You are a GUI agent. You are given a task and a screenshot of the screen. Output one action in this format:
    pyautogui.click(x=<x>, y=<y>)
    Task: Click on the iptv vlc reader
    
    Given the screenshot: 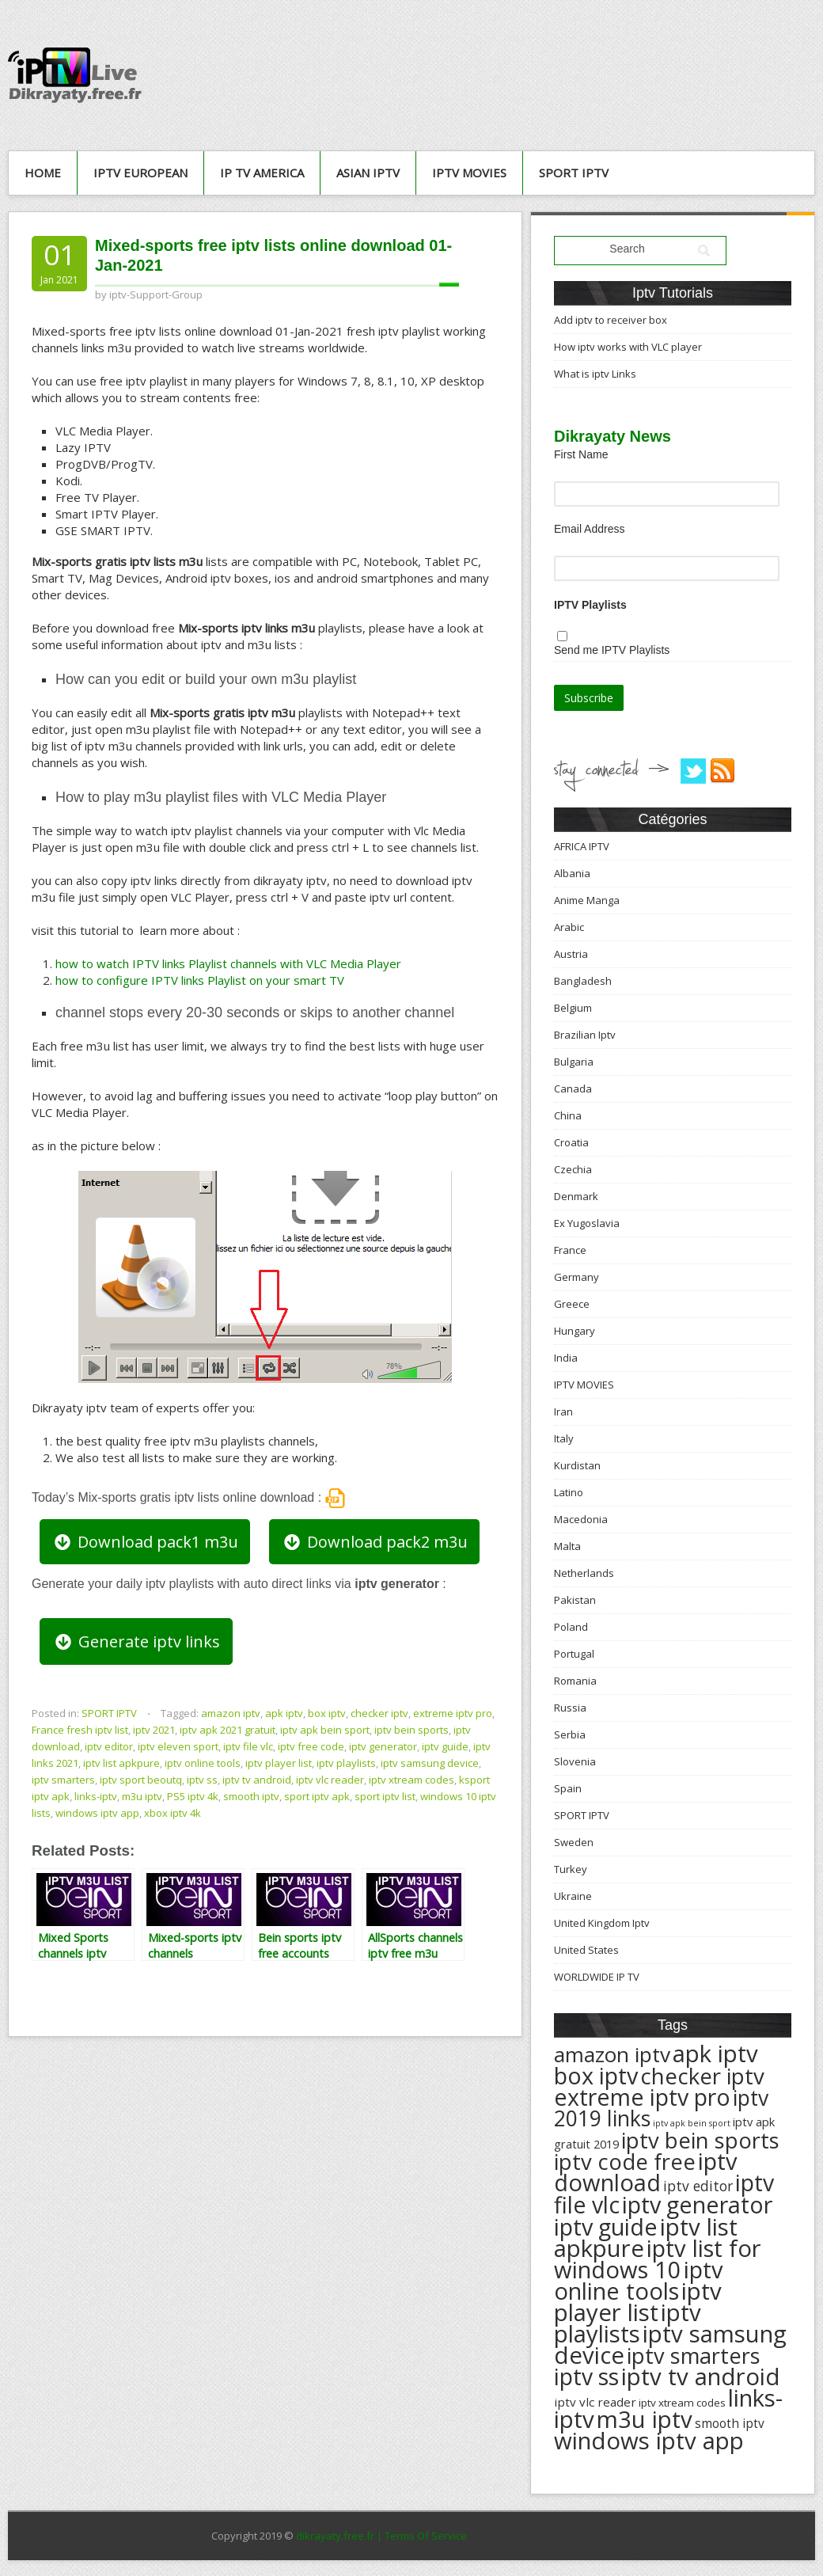 What is the action you would take?
    pyautogui.click(x=330, y=1779)
    